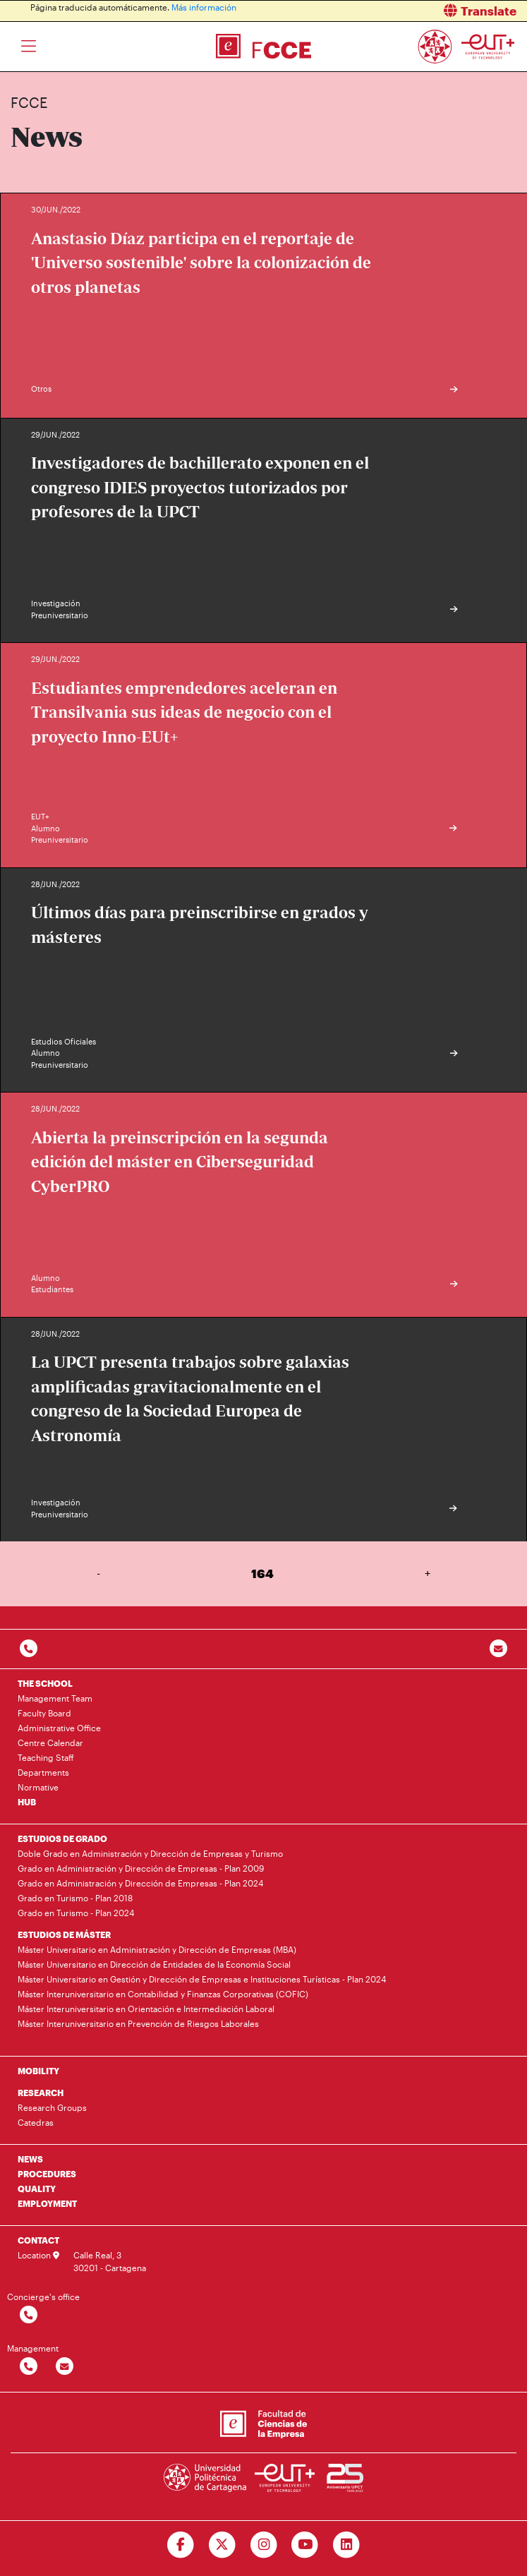 Image resolution: width=527 pixels, height=2576 pixels. What do you see at coordinates (141, 1868) in the screenshot?
I see `Grado en Administración y Dirección de Empresas - Plan 2009` at bounding box center [141, 1868].